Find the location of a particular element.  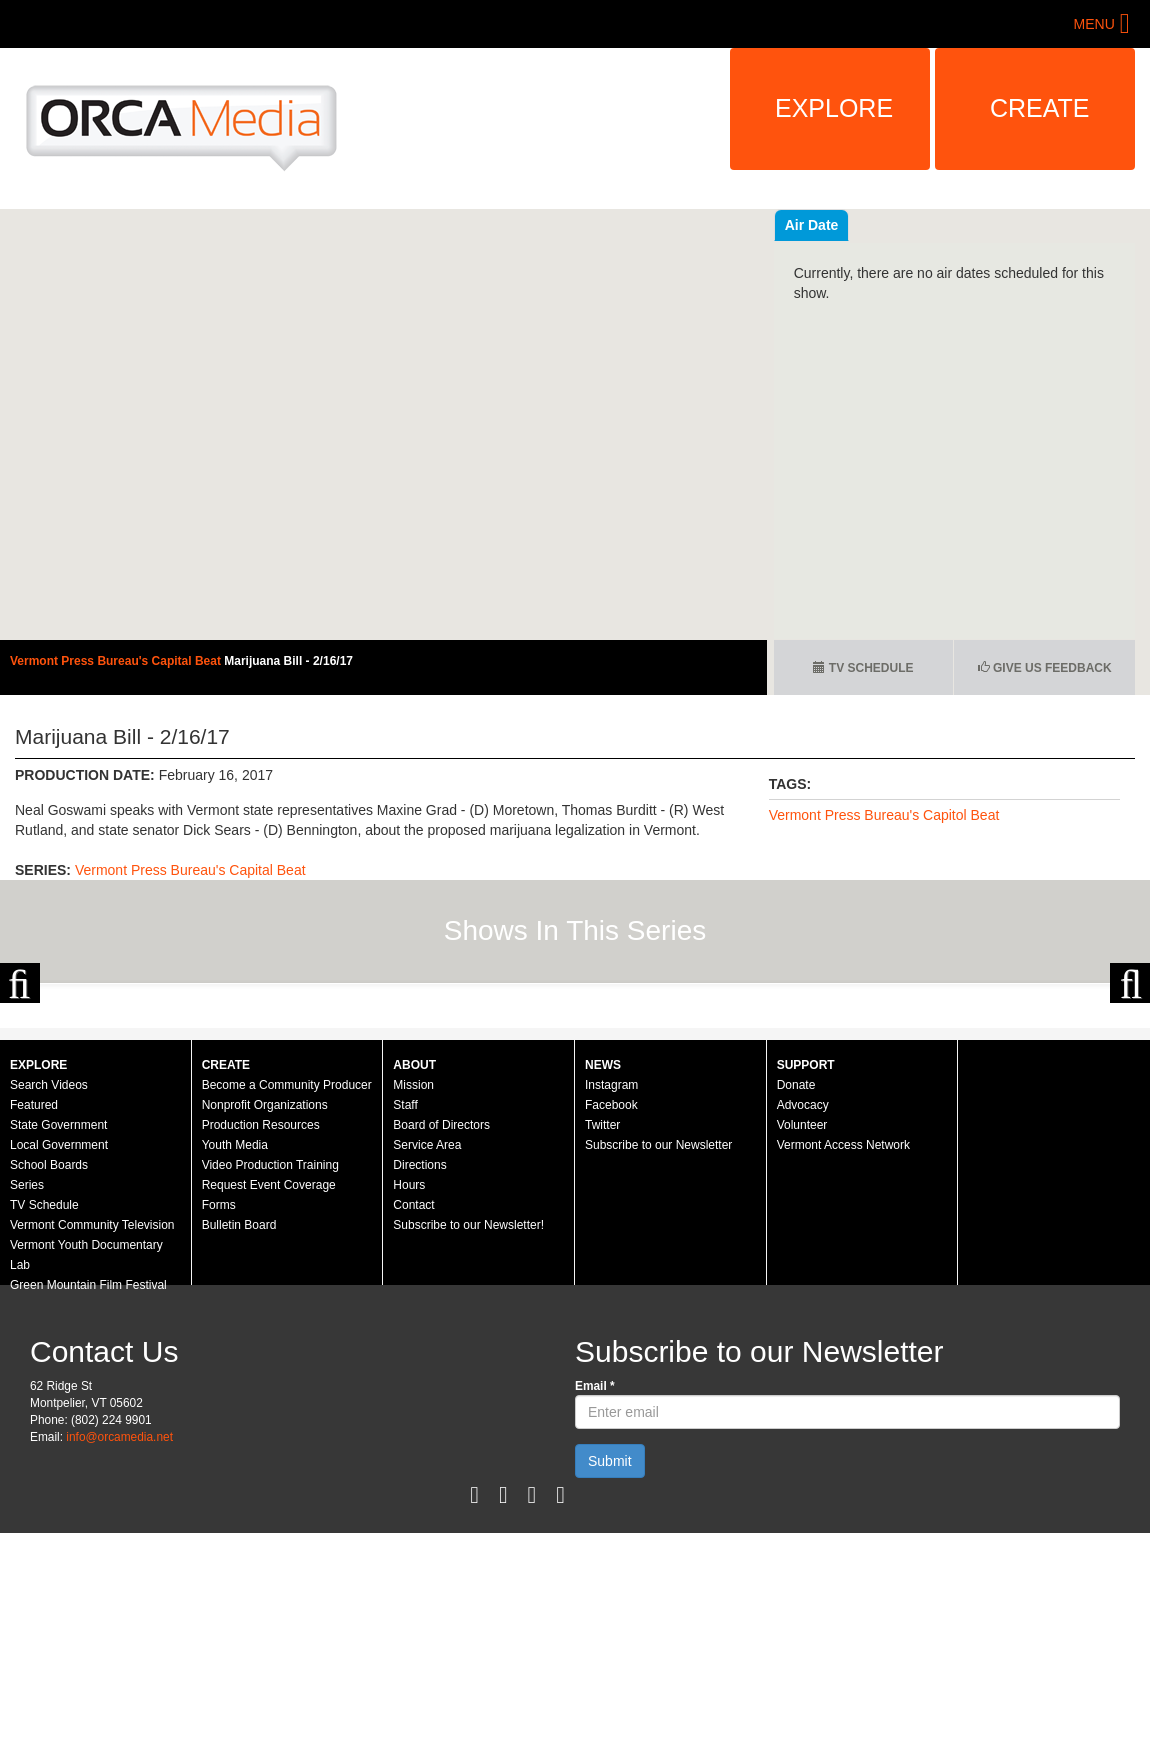

Advocacy is located at coordinates (803, 1320).